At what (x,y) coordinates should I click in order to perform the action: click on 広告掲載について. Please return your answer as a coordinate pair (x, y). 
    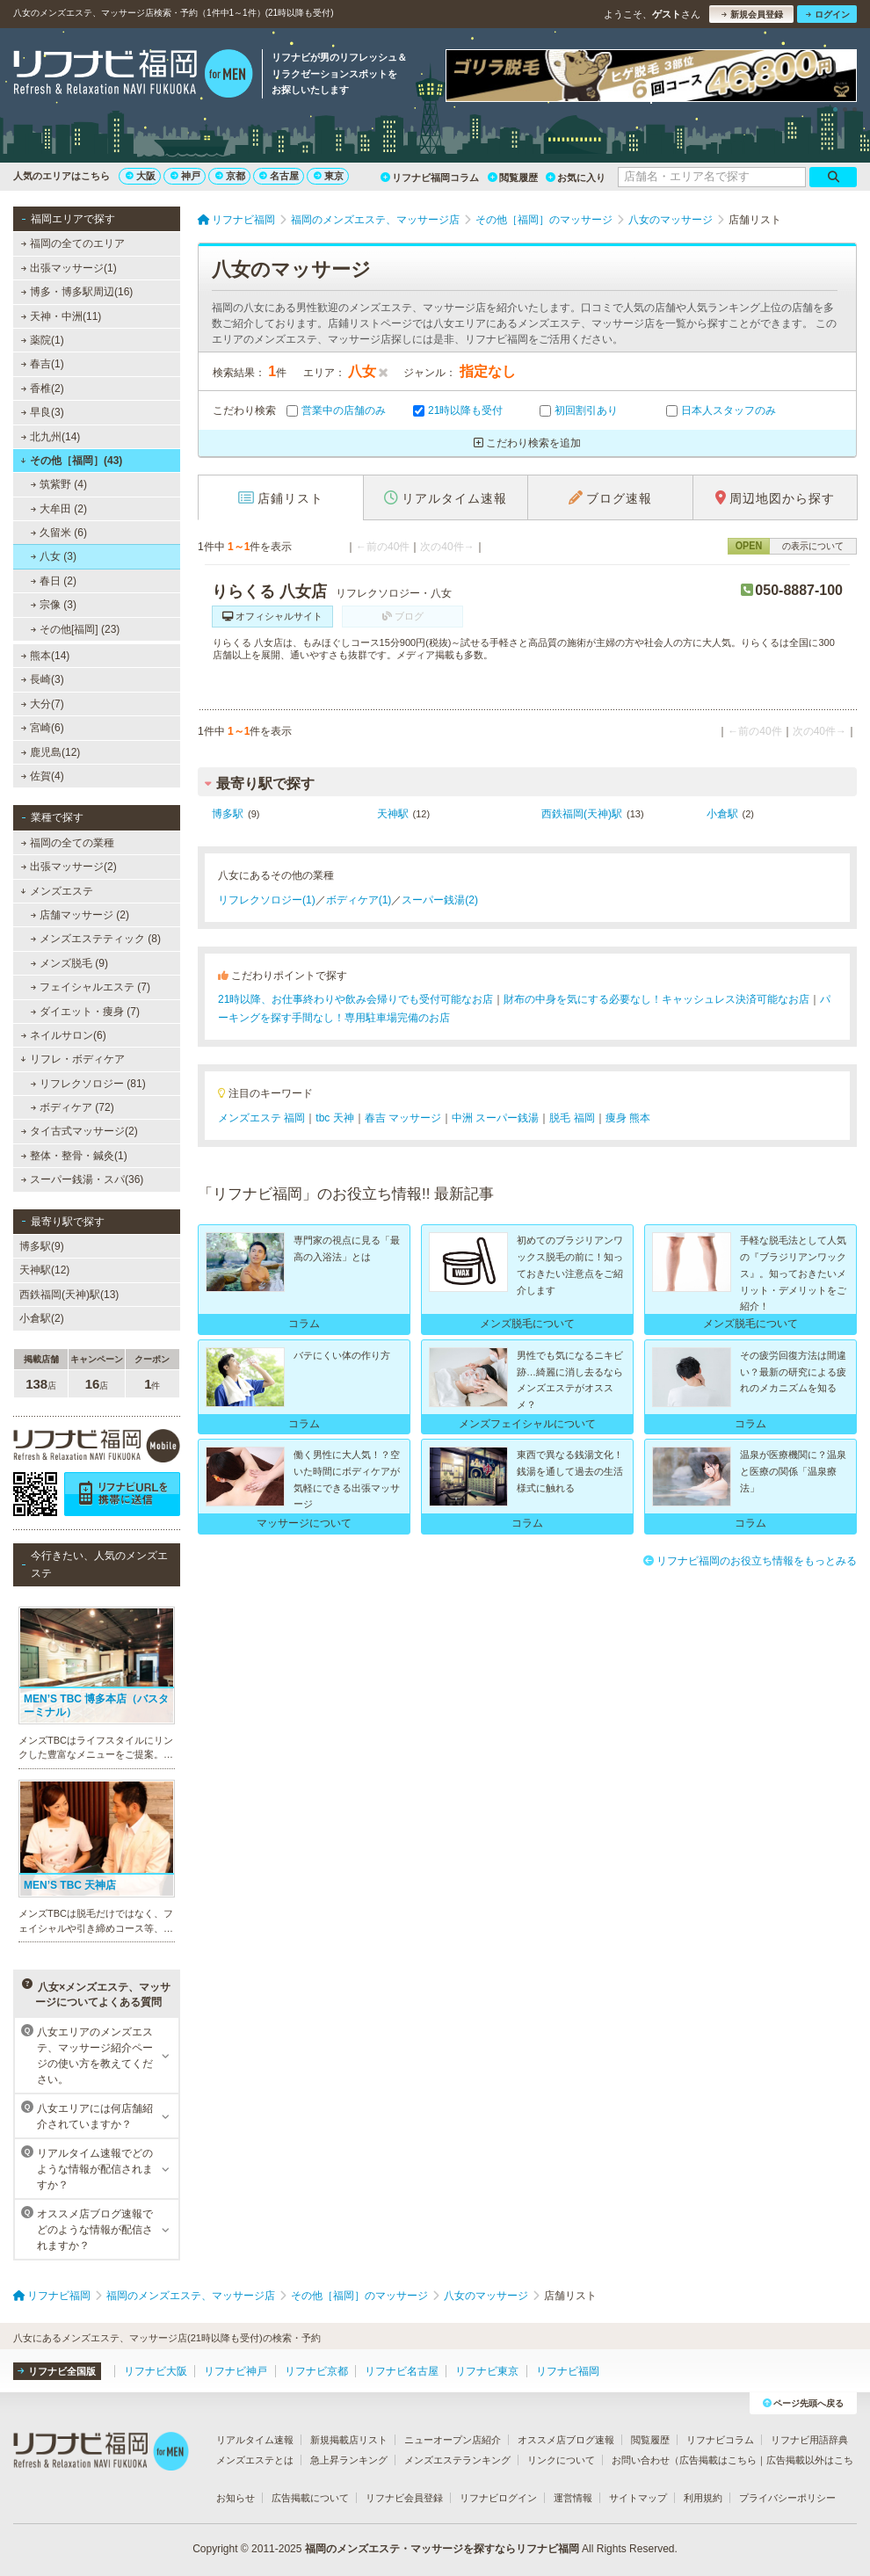
    Looking at the image, I should click on (310, 2498).